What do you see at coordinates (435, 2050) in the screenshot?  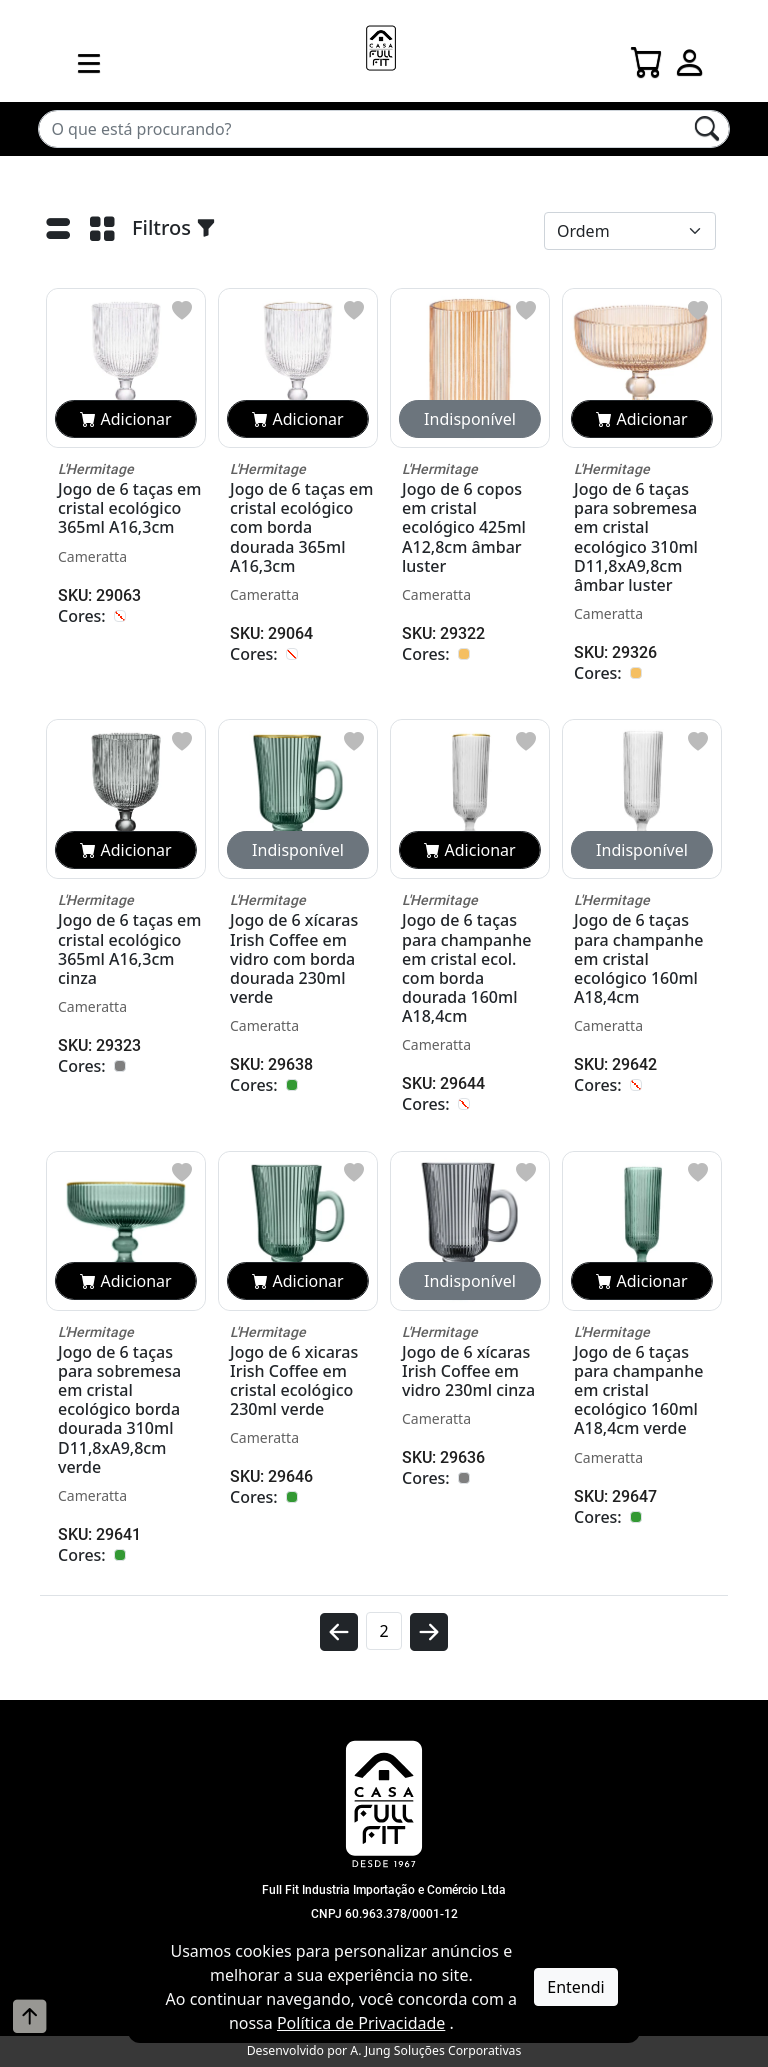 I see `A. Jung Soluções Corporativas` at bounding box center [435, 2050].